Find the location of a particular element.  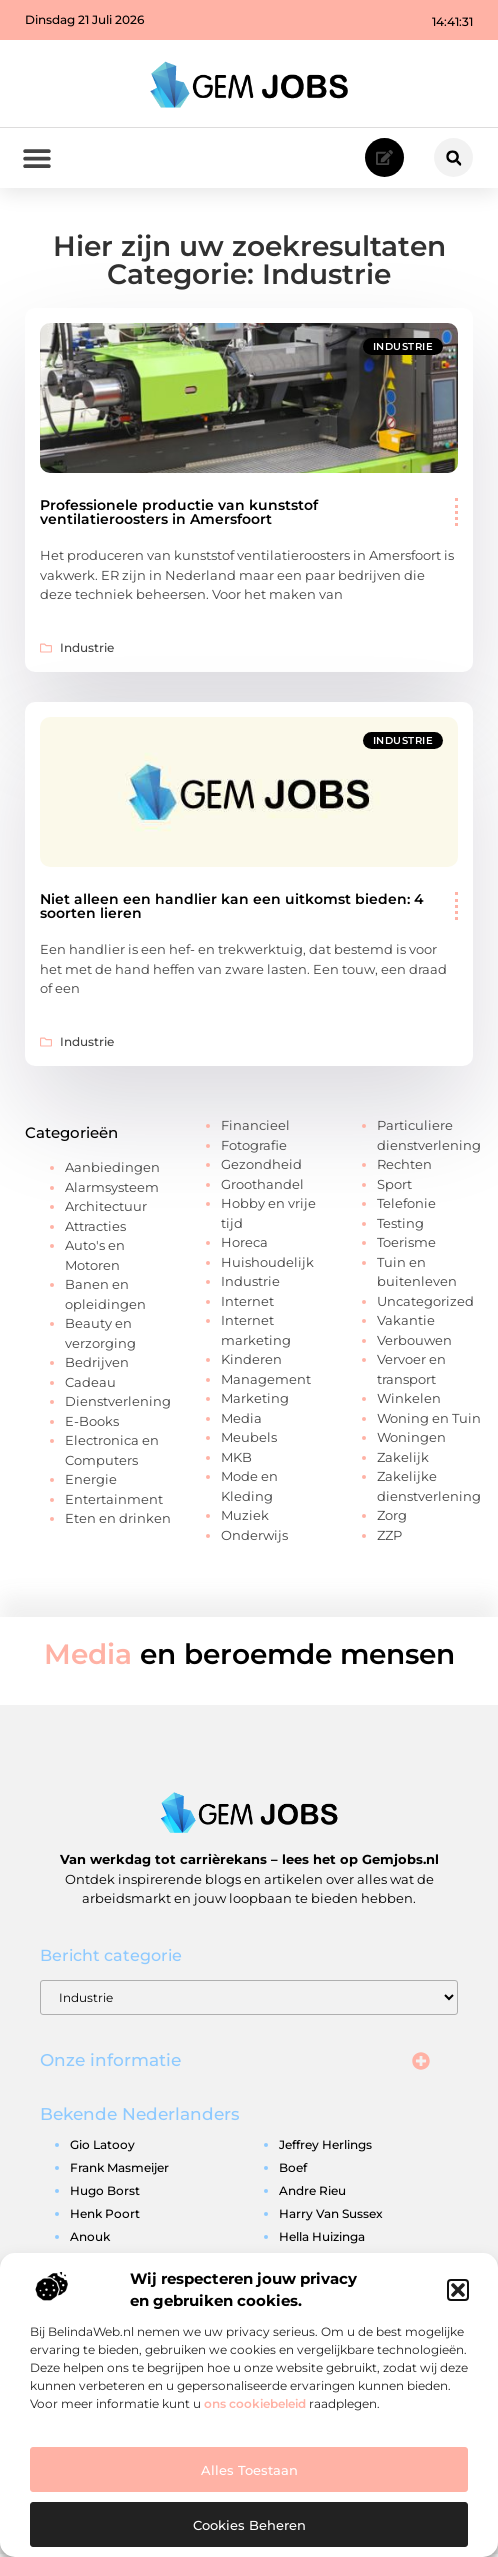

Fotografie is located at coordinates (254, 1147).